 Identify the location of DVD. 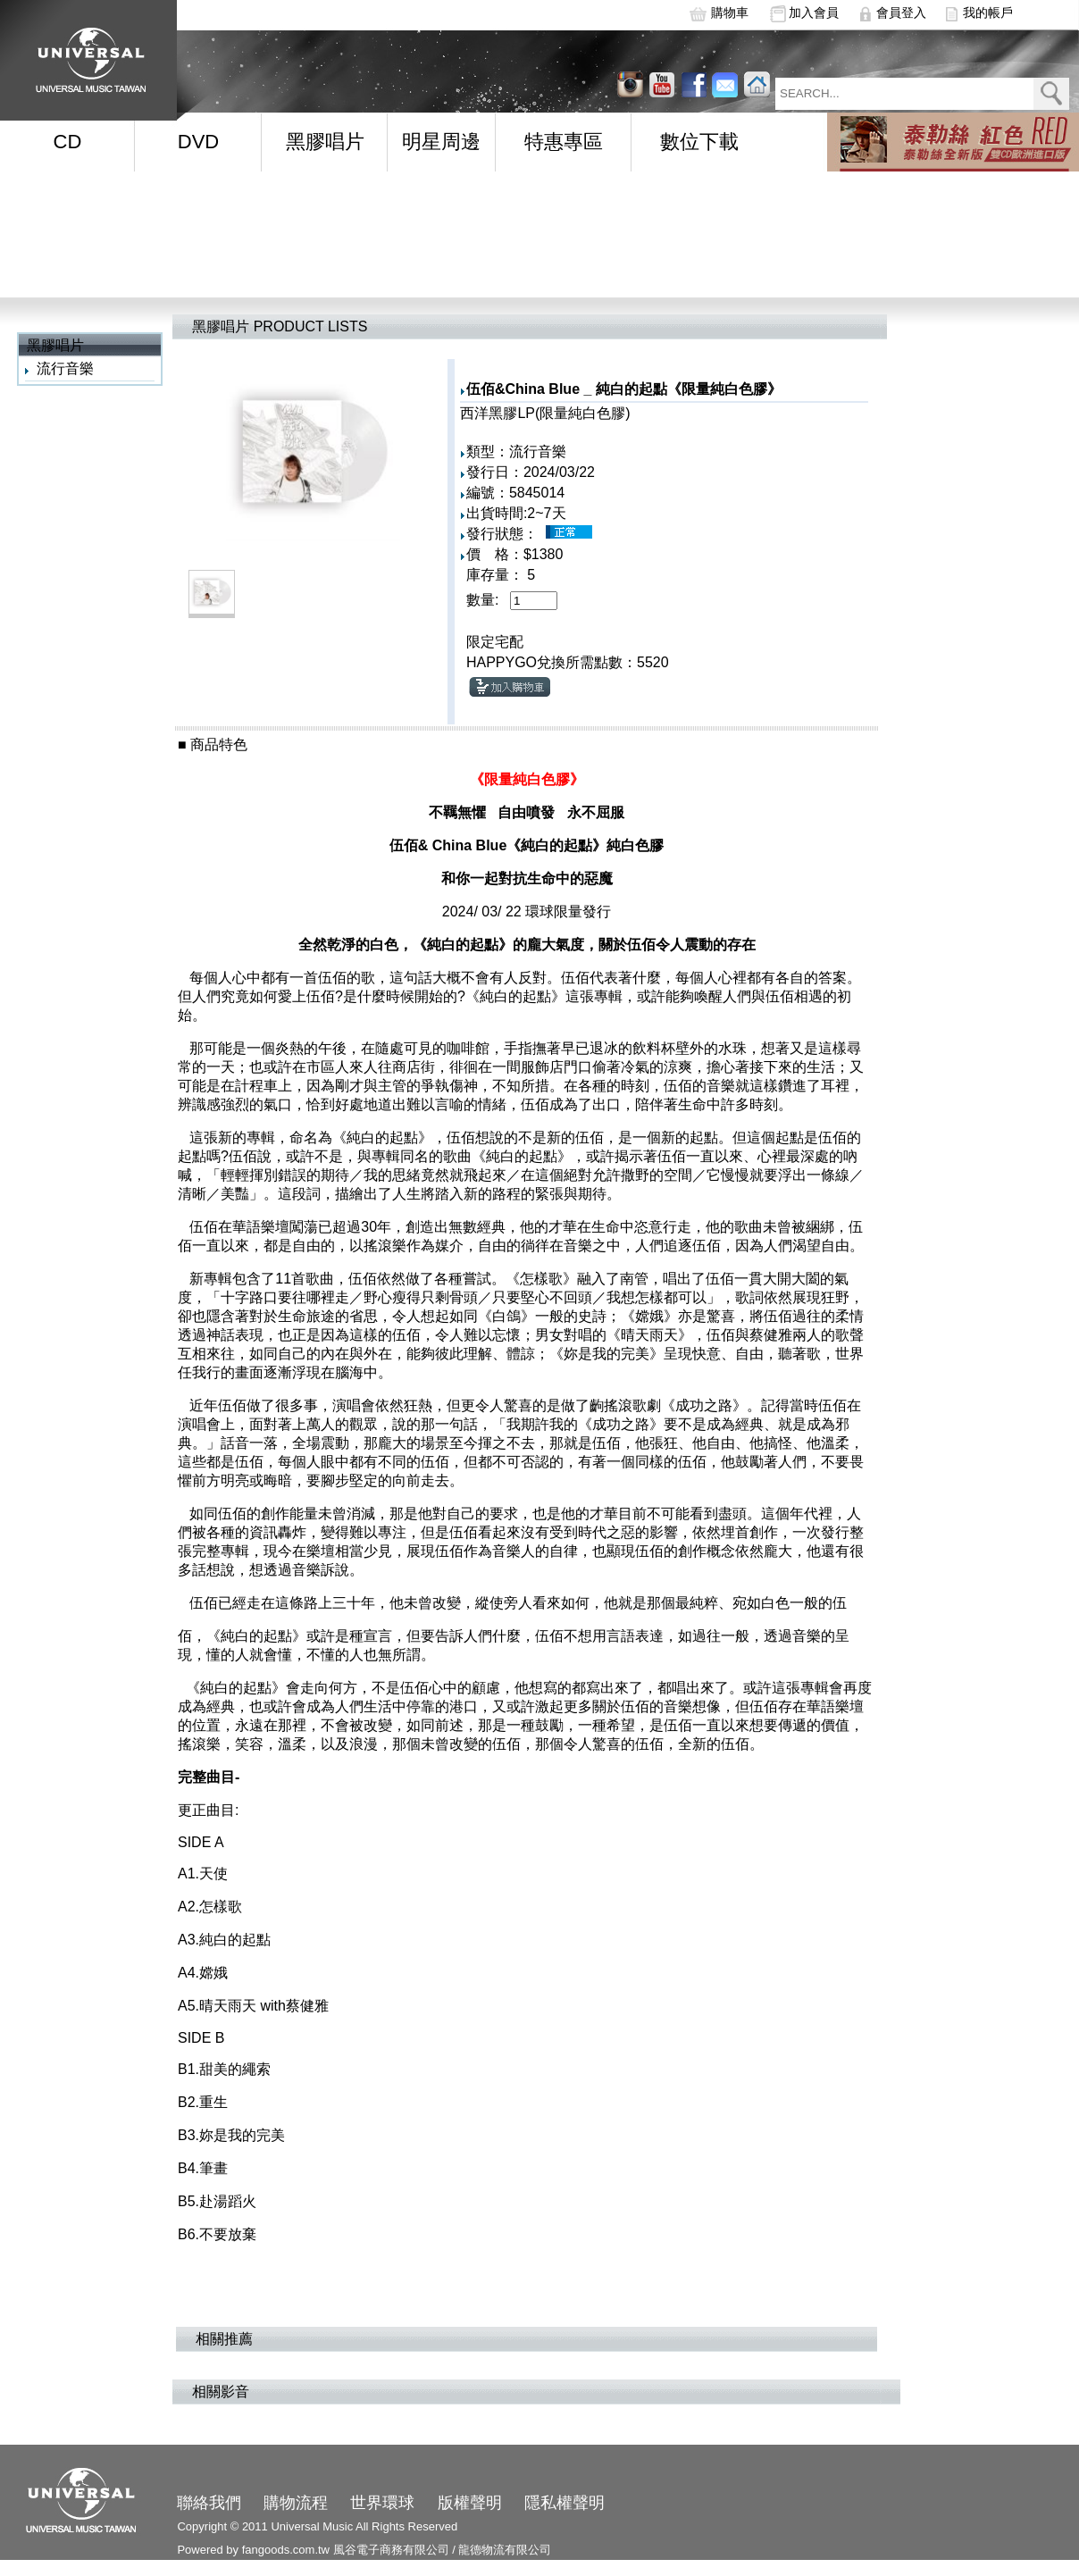
(198, 141).